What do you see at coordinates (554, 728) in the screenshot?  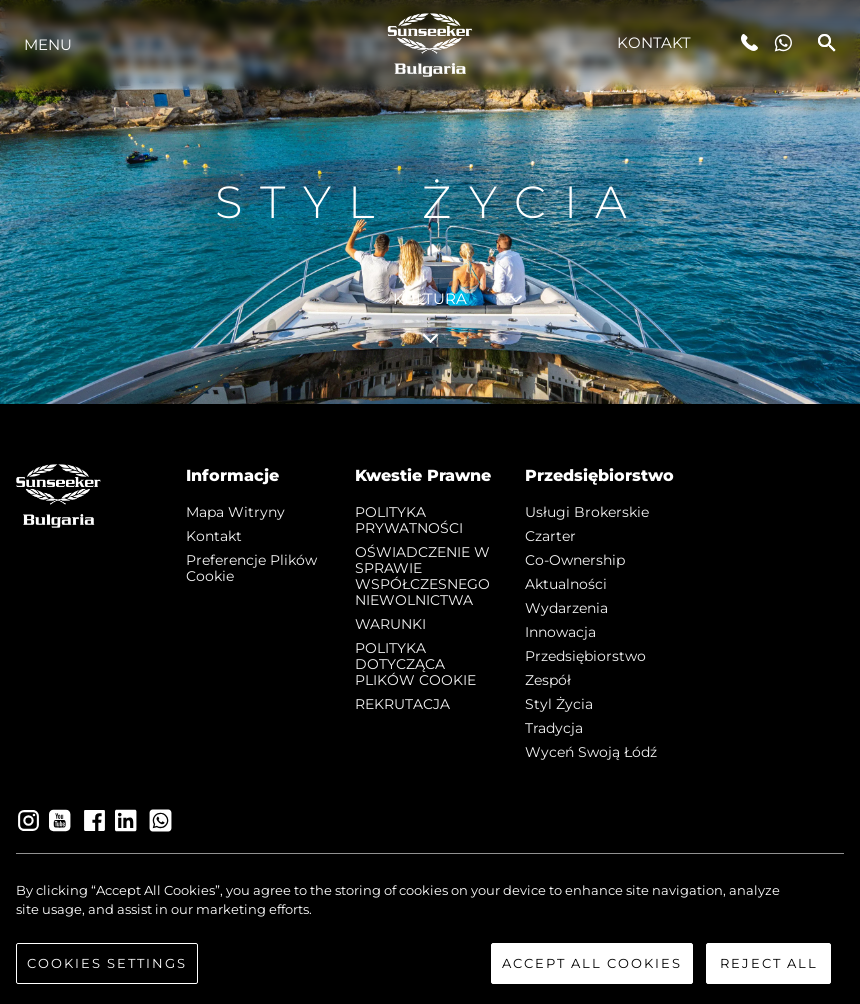 I see `Tradycja` at bounding box center [554, 728].